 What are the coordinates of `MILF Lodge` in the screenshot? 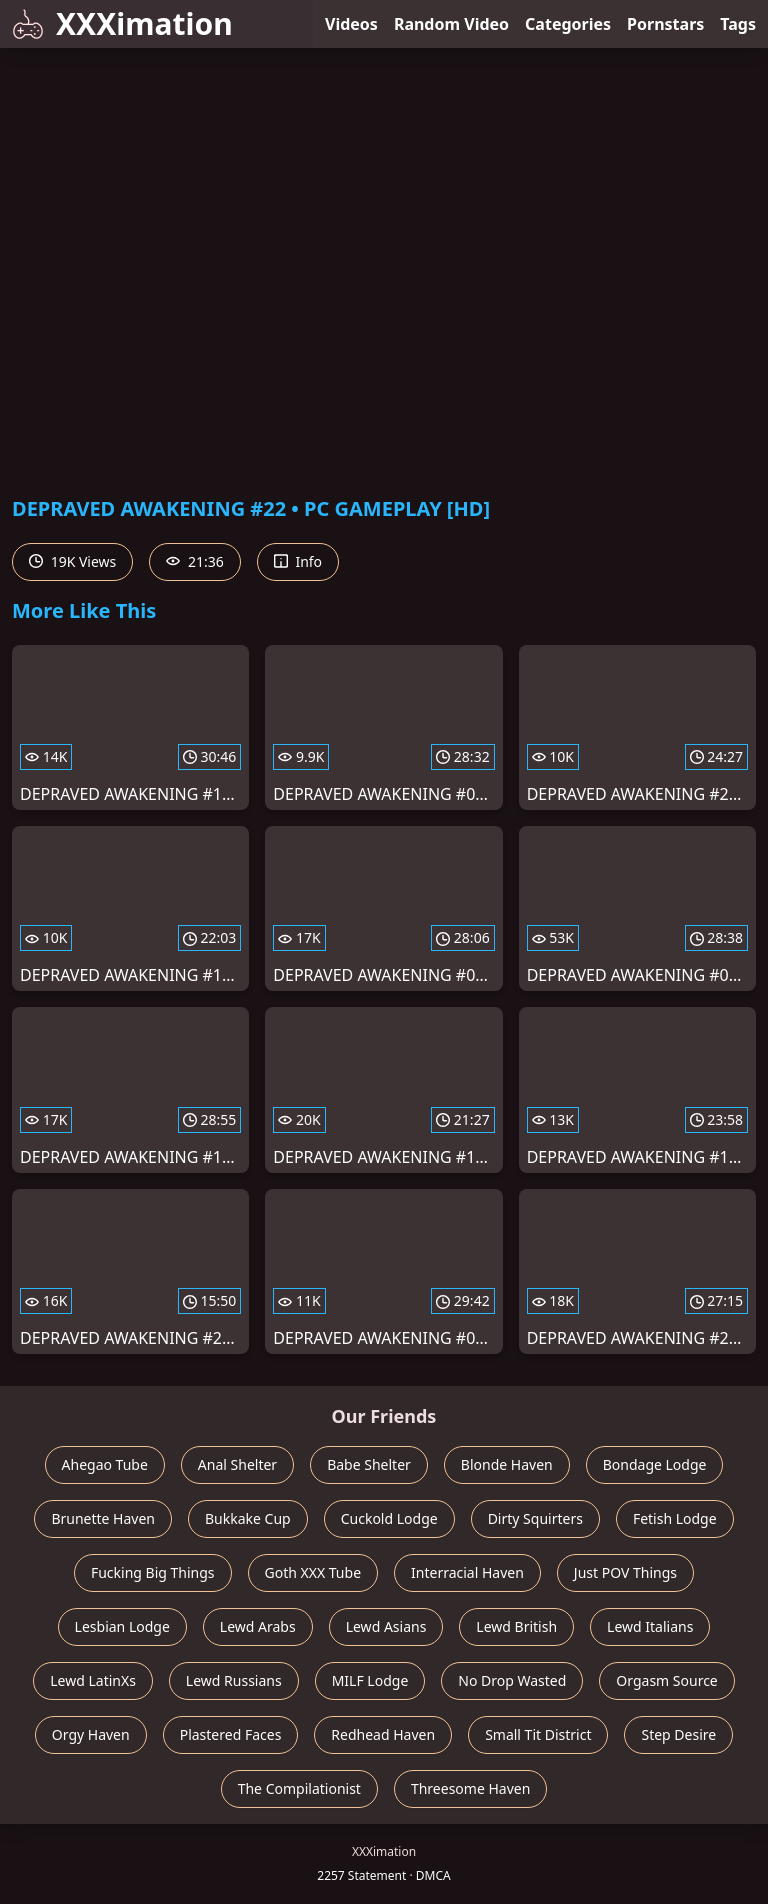 It's located at (370, 1680).